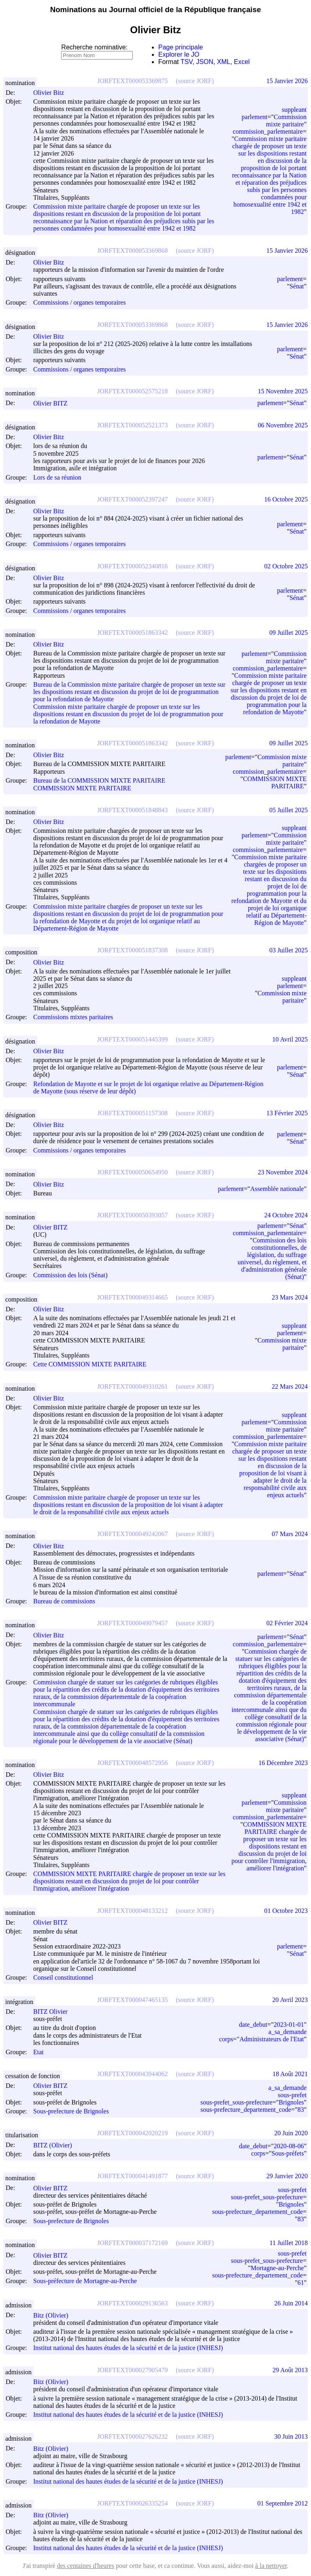 The image size is (311, 2576). What do you see at coordinates (82, 788) in the screenshot?
I see `COMMISSION MIXTE PARITAIRE` at bounding box center [82, 788].